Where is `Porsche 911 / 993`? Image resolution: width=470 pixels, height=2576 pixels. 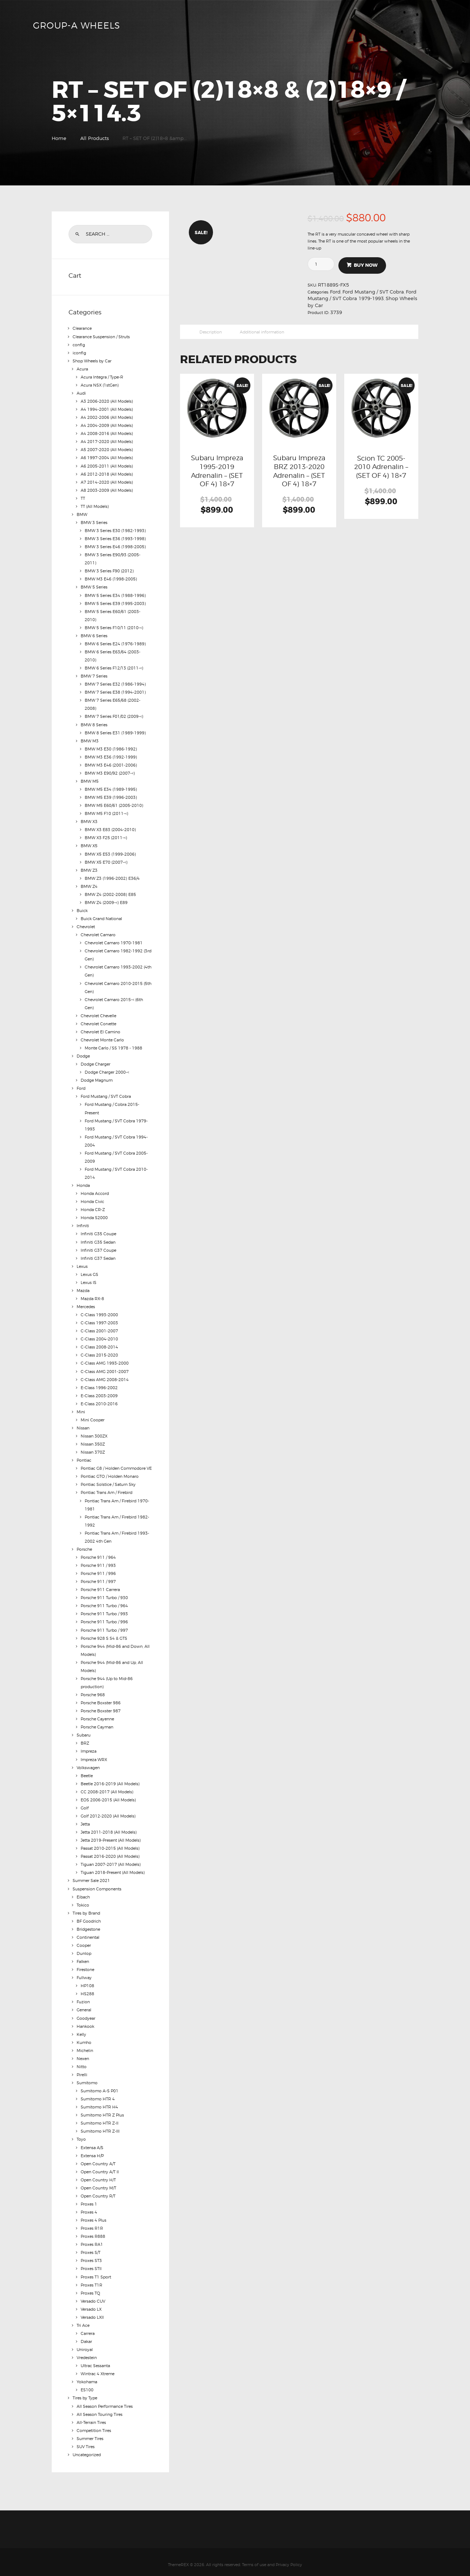
Porsche 911 / 993 is located at coordinates (98, 1561).